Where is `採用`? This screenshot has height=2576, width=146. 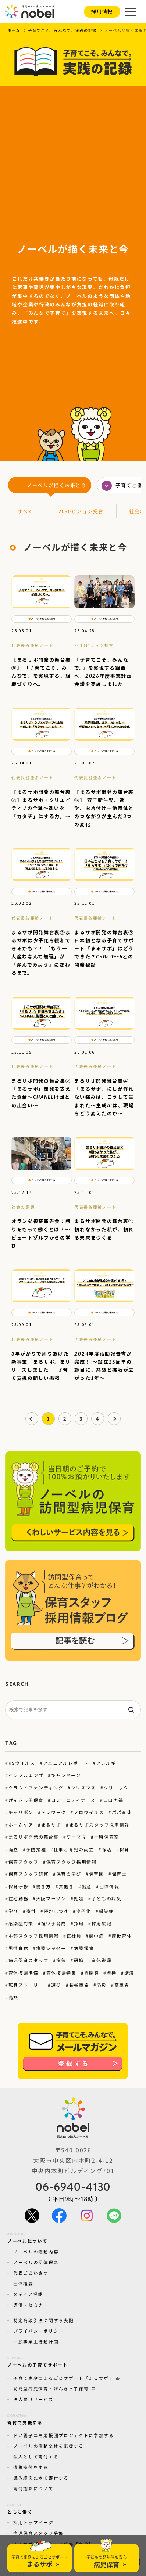
採用 is located at coordinates (79, 1923).